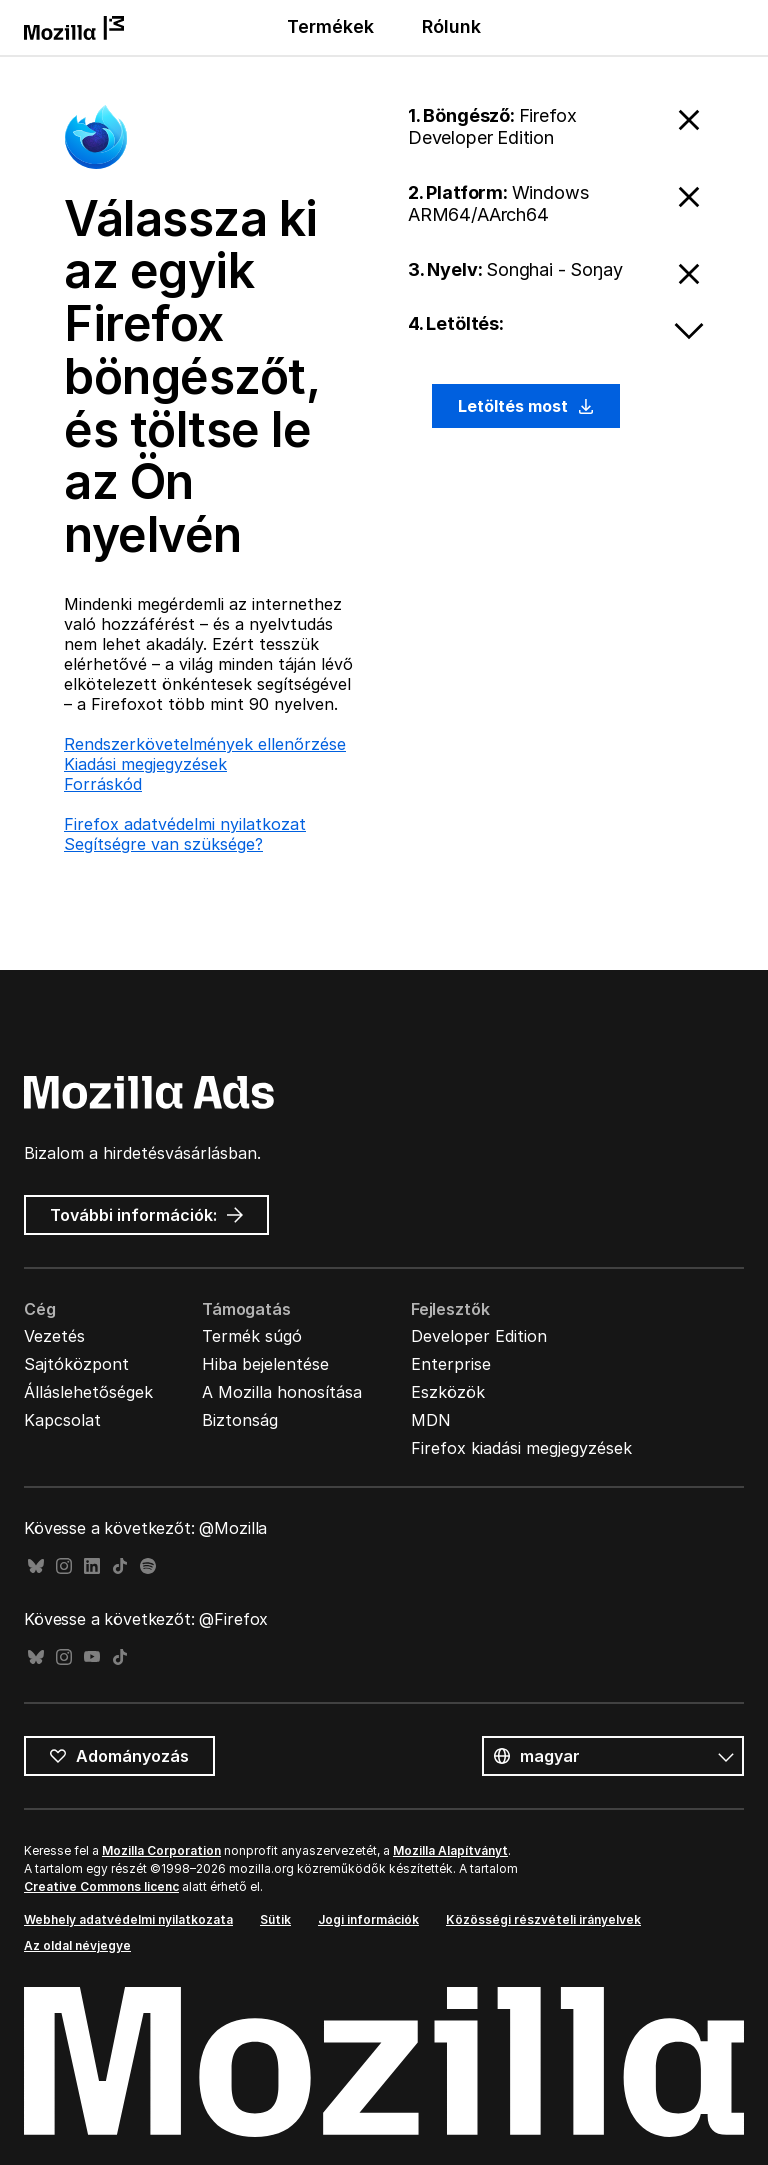 The height and width of the screenshot is (2165, 768). Describe the element at coordinates (148, 1566) in the screenshot. I see `Spotify` at that location.